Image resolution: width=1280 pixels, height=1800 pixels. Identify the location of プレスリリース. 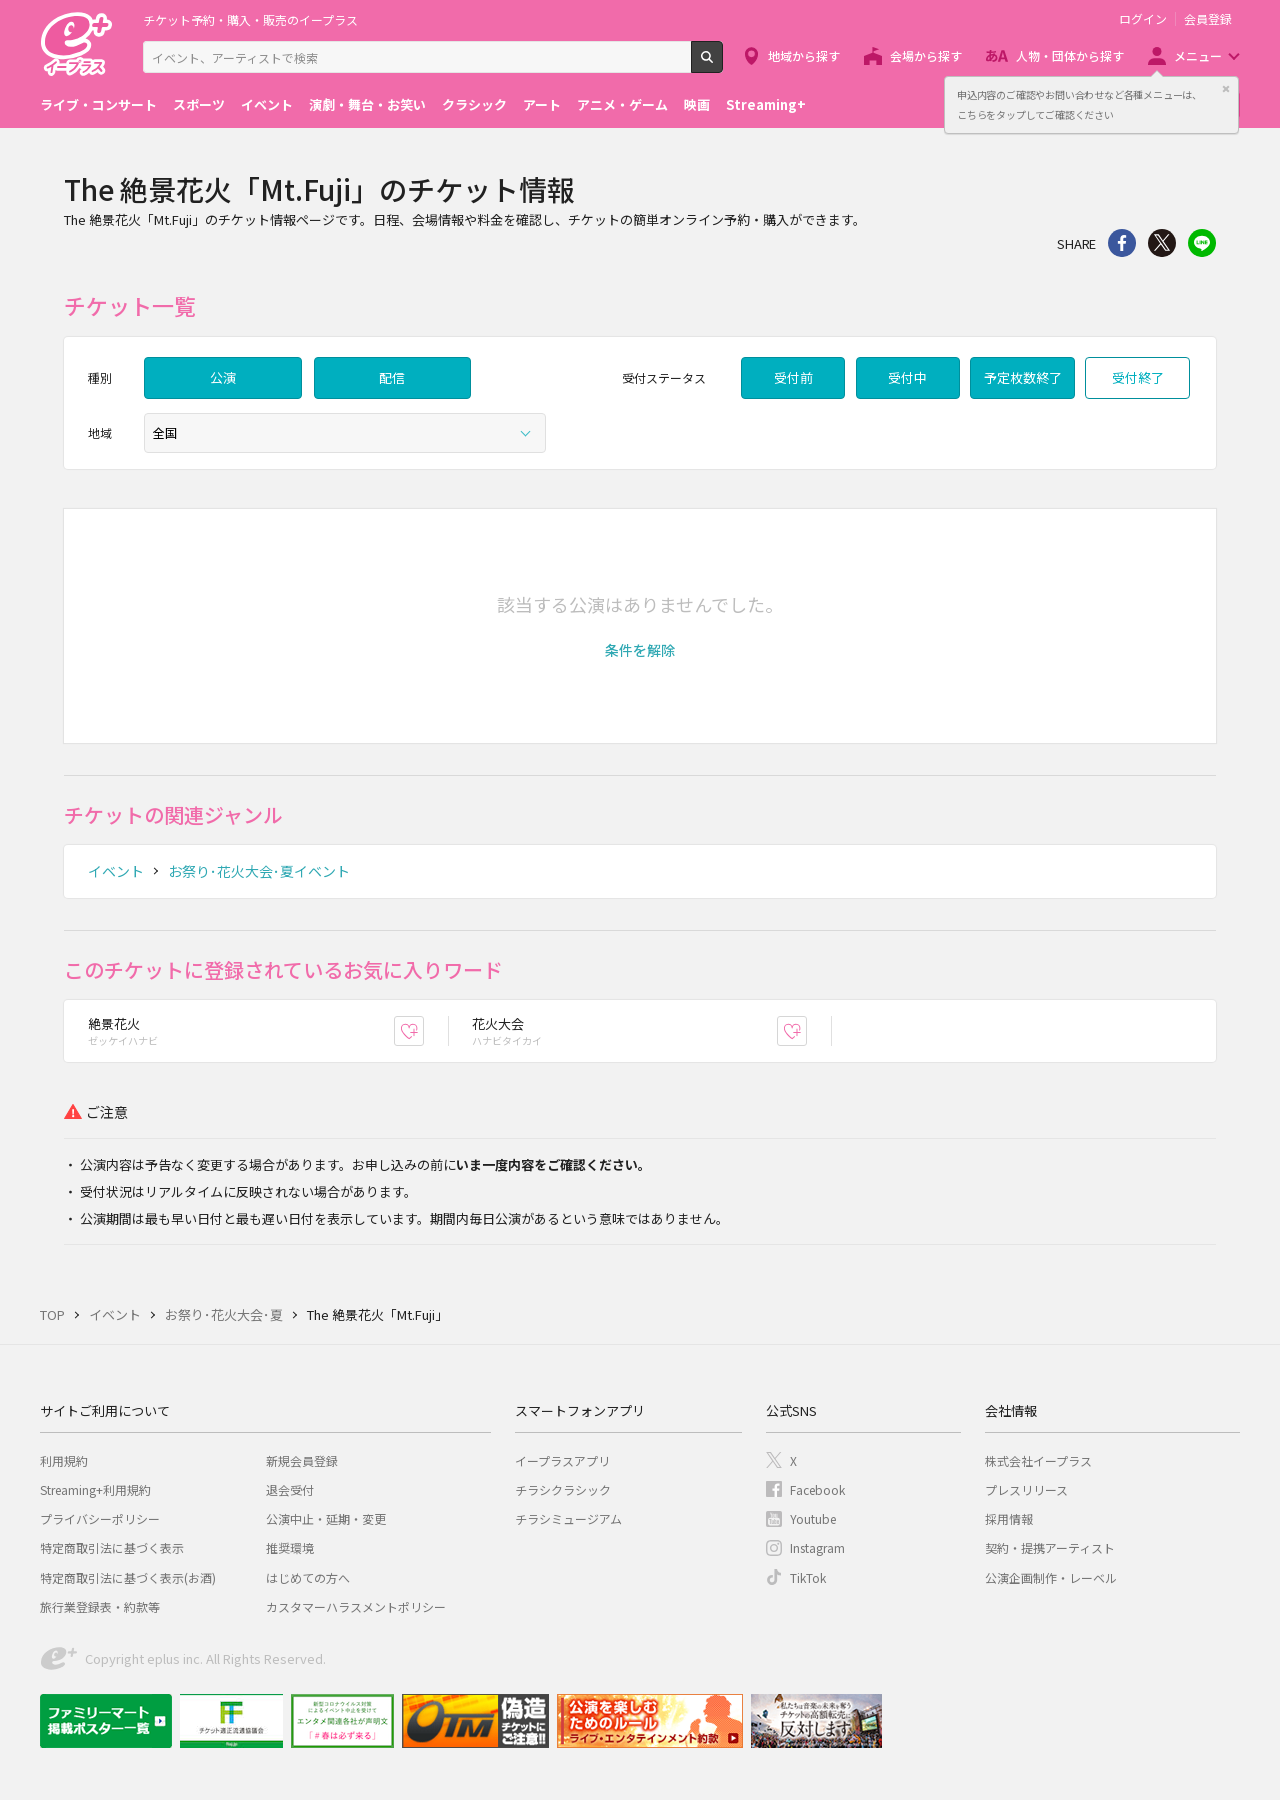
(1026, 1489).